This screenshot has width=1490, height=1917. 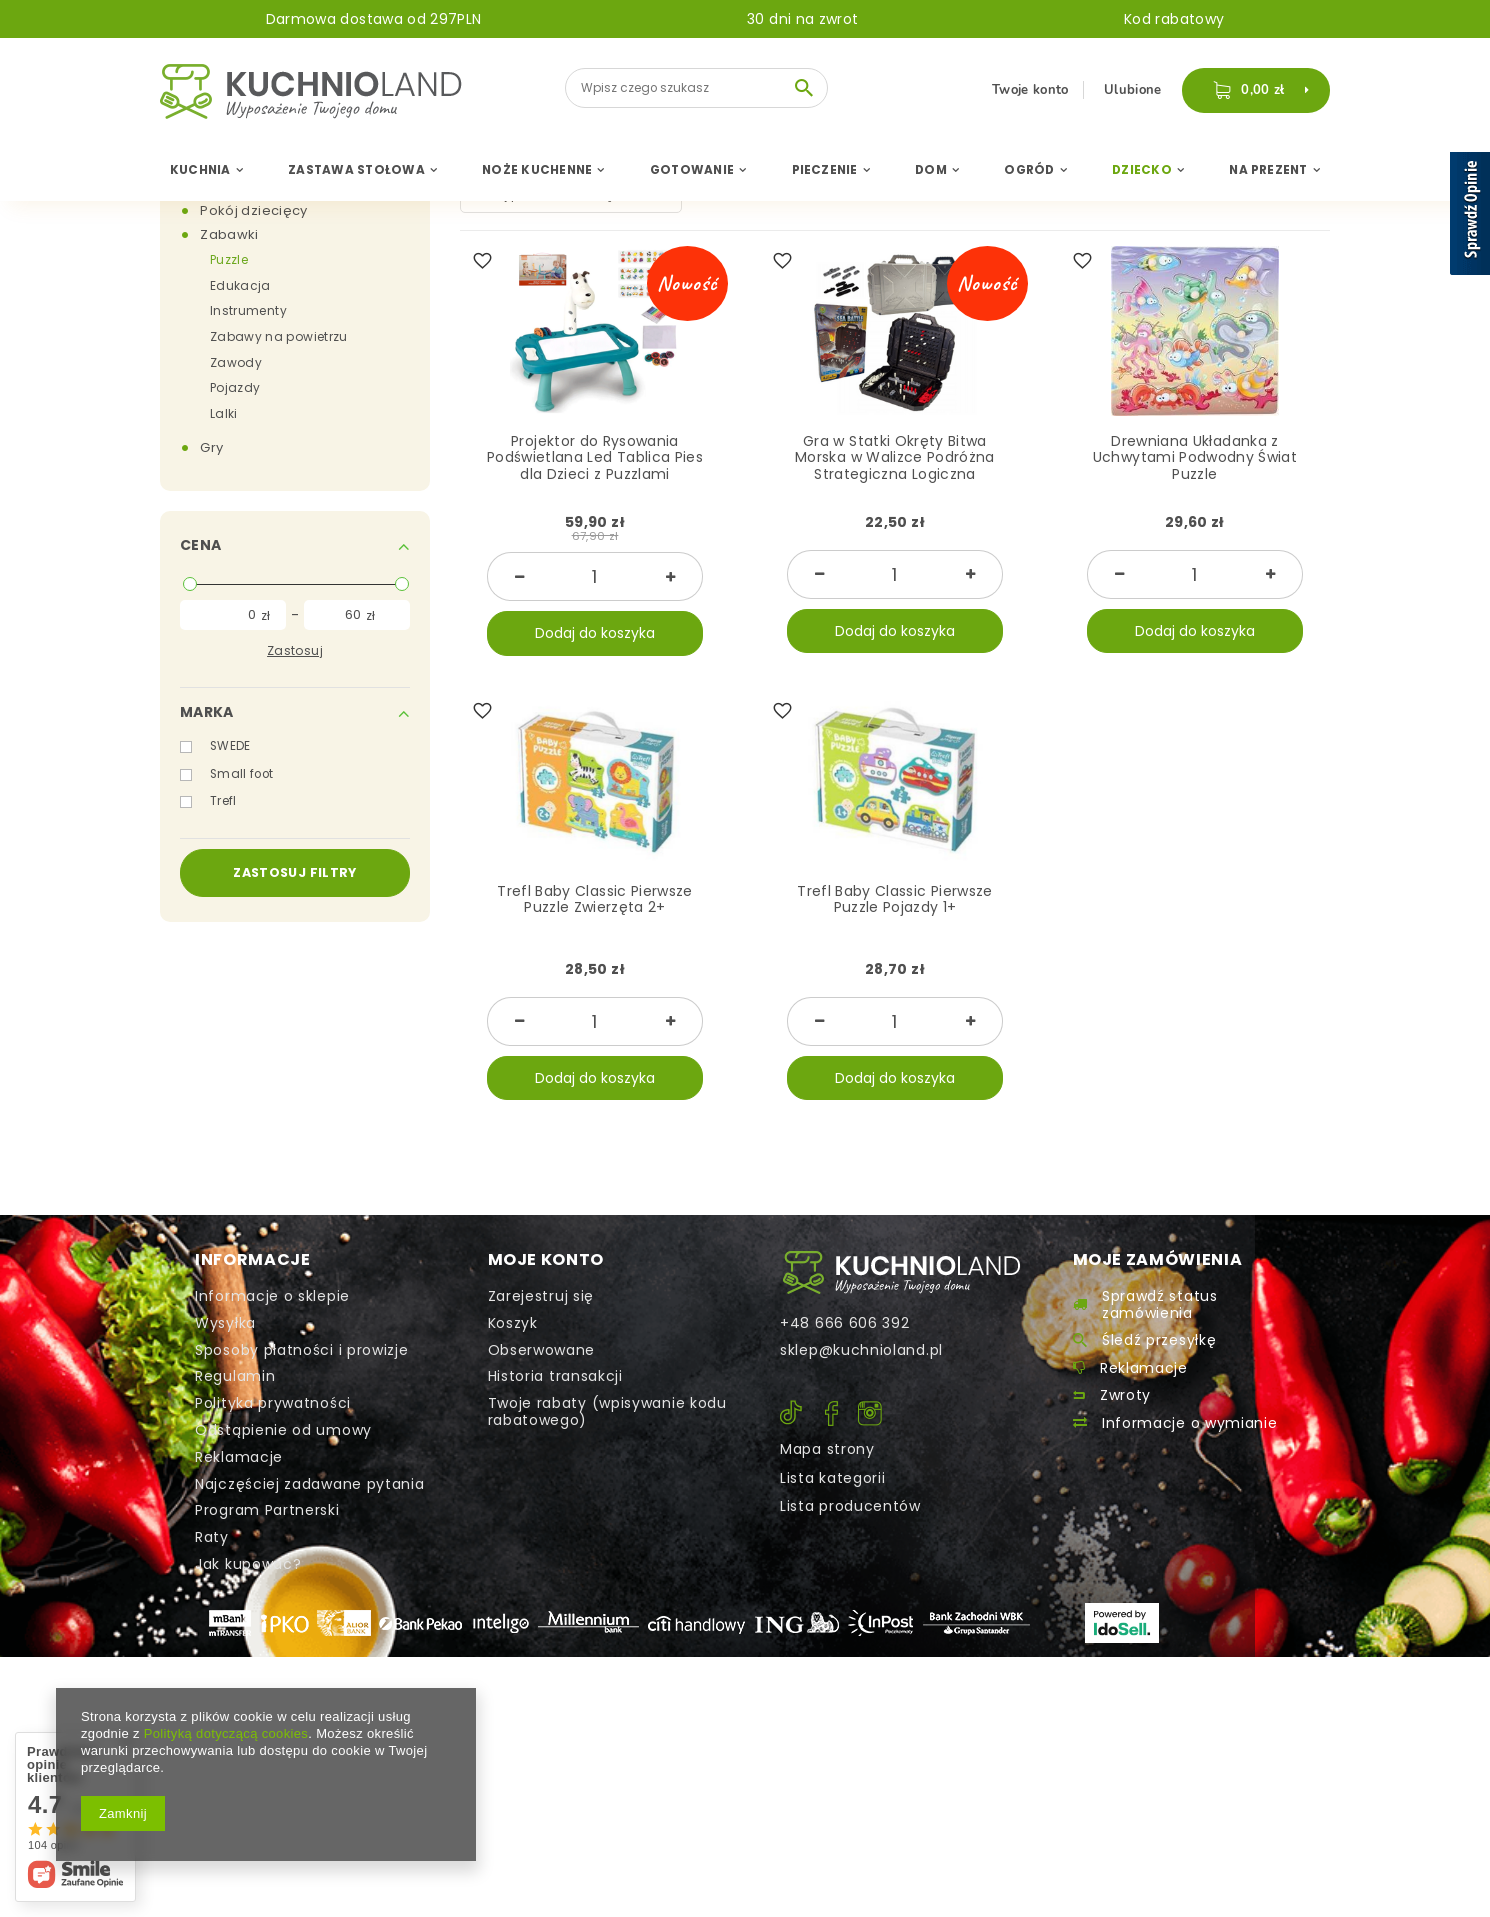 What do you see at coordinates (595, 459) in the screenshot?
I see `Projektor do Rysowania Podświetlana Led Tablica Pies dla Dzieci z Puzzlami` at bounding box center [595, 459].